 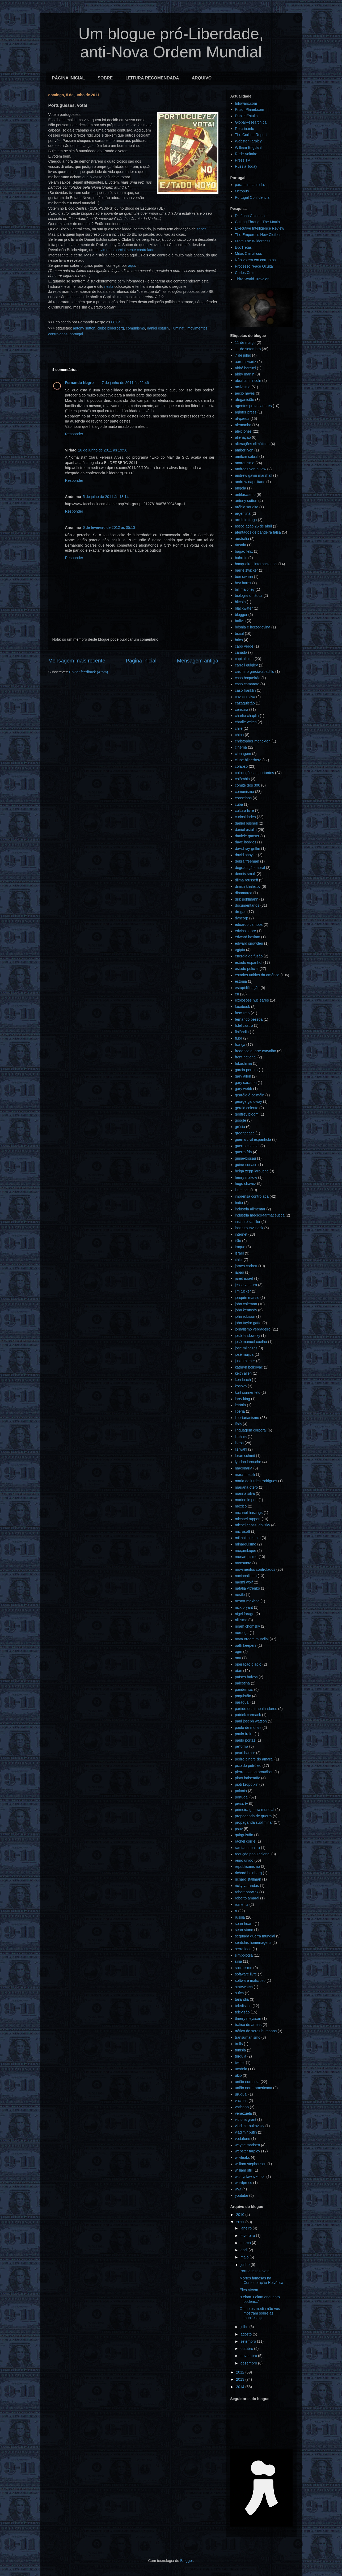 What do you see at coordinates (241, 1449) in the screenshot?
I see `liz wahl` at bounding box center [241, 1449].